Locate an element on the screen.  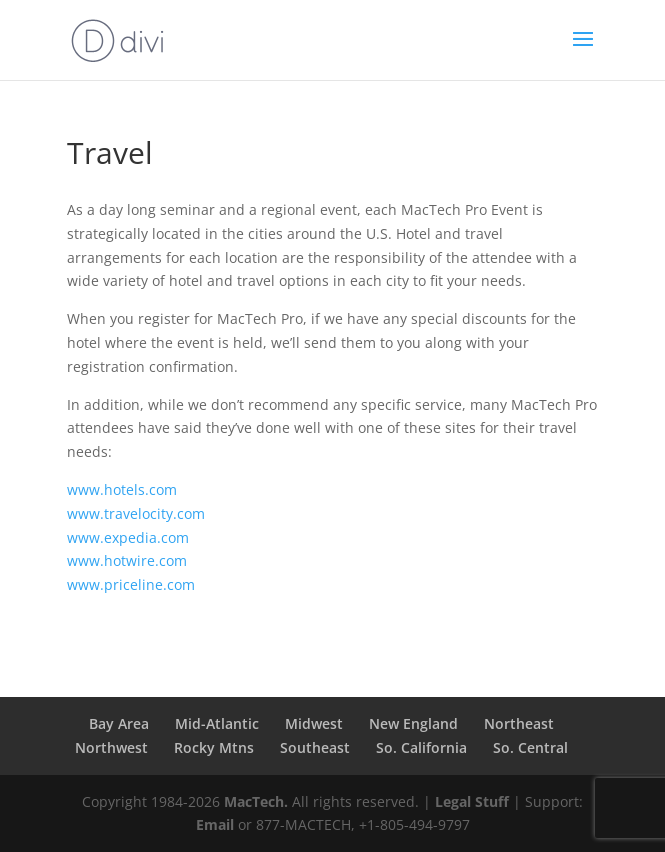
Northwest is located at coordinates (111, 747).